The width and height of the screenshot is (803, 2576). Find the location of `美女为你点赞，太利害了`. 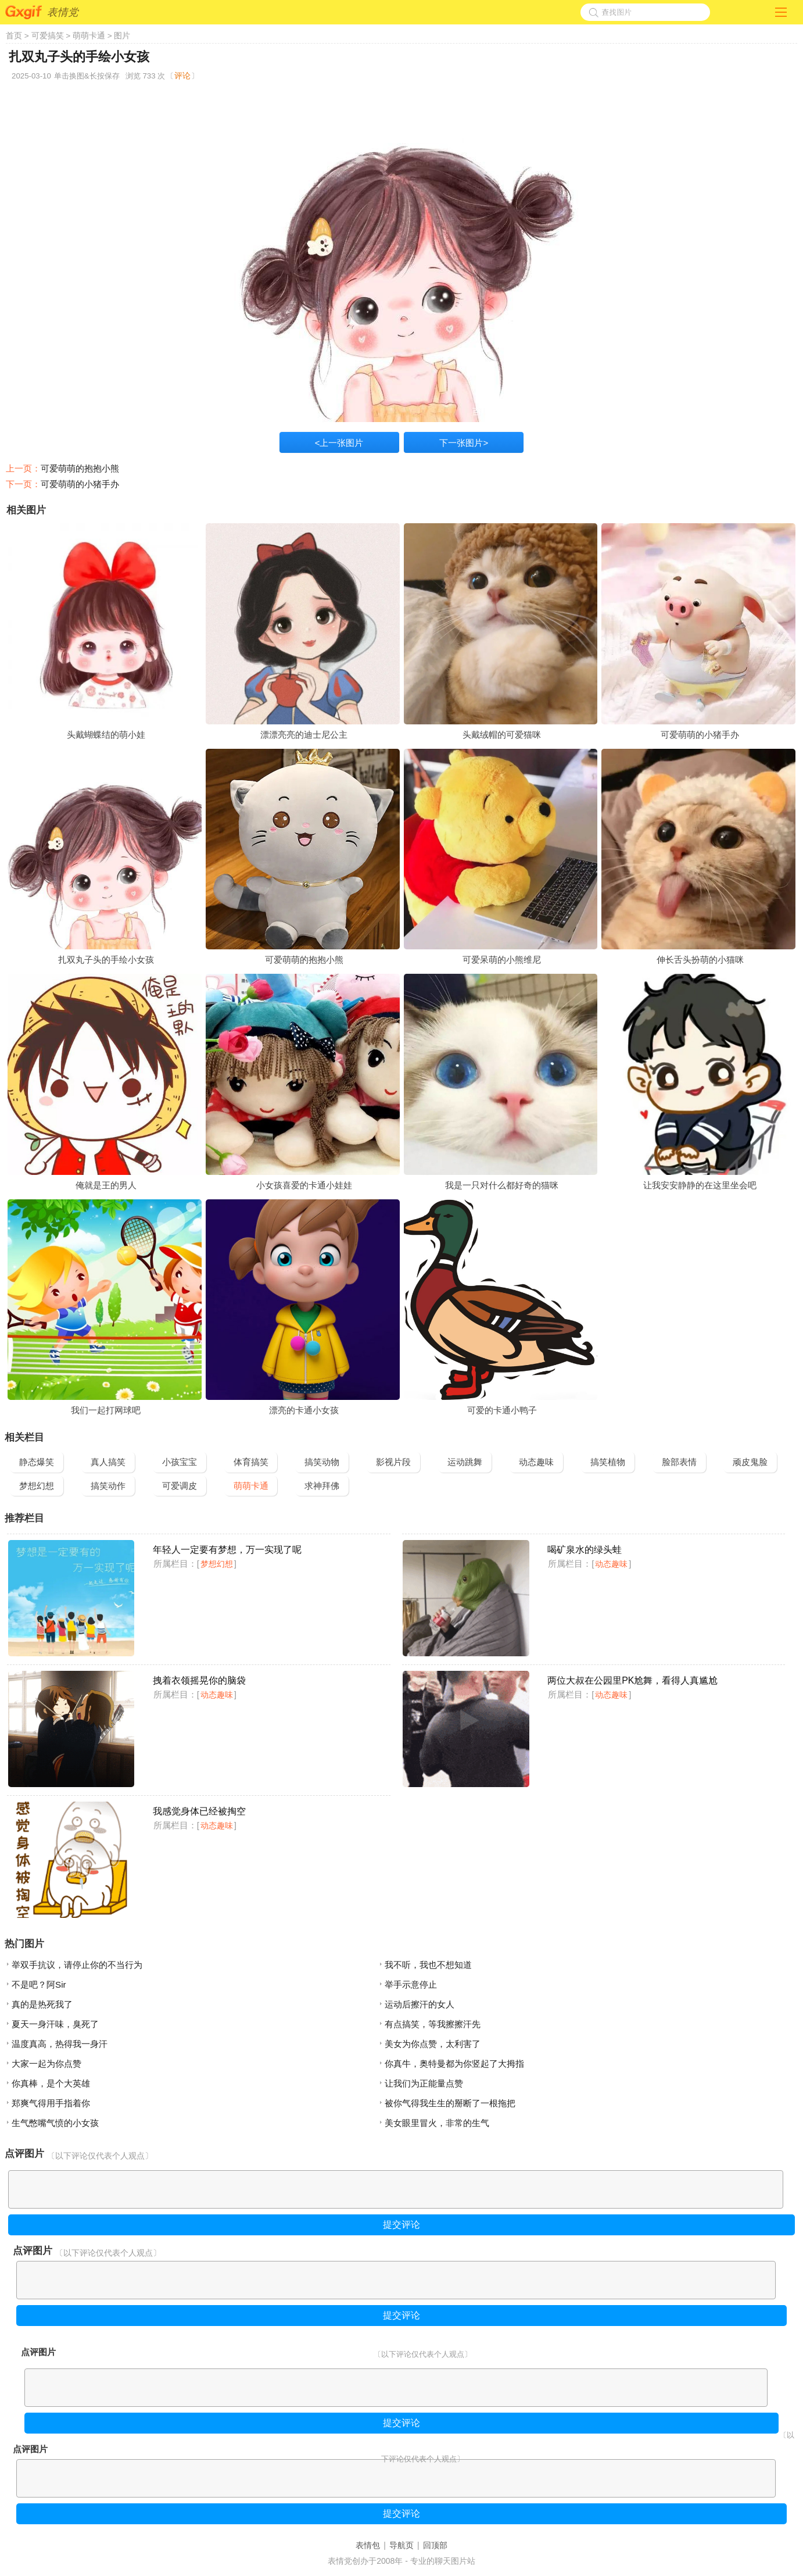

美女为你点赞，太利害了 is located at coordinates (433, 2044).